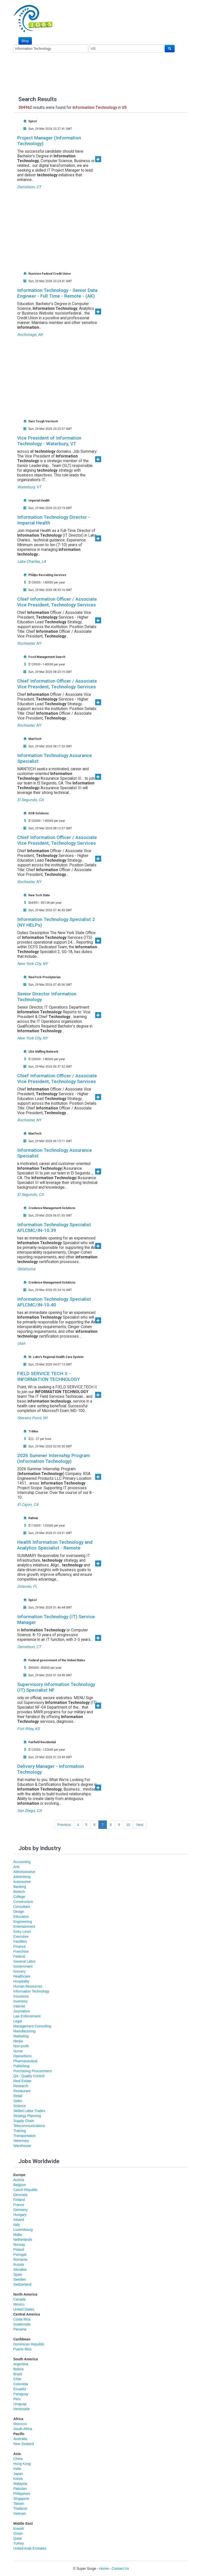  What do you see at coordinates (54, 1302) in the screenshot?
I see `Information Technology Specialist AFLCMC/IN-10.40` at bounding box center [54, 1302].